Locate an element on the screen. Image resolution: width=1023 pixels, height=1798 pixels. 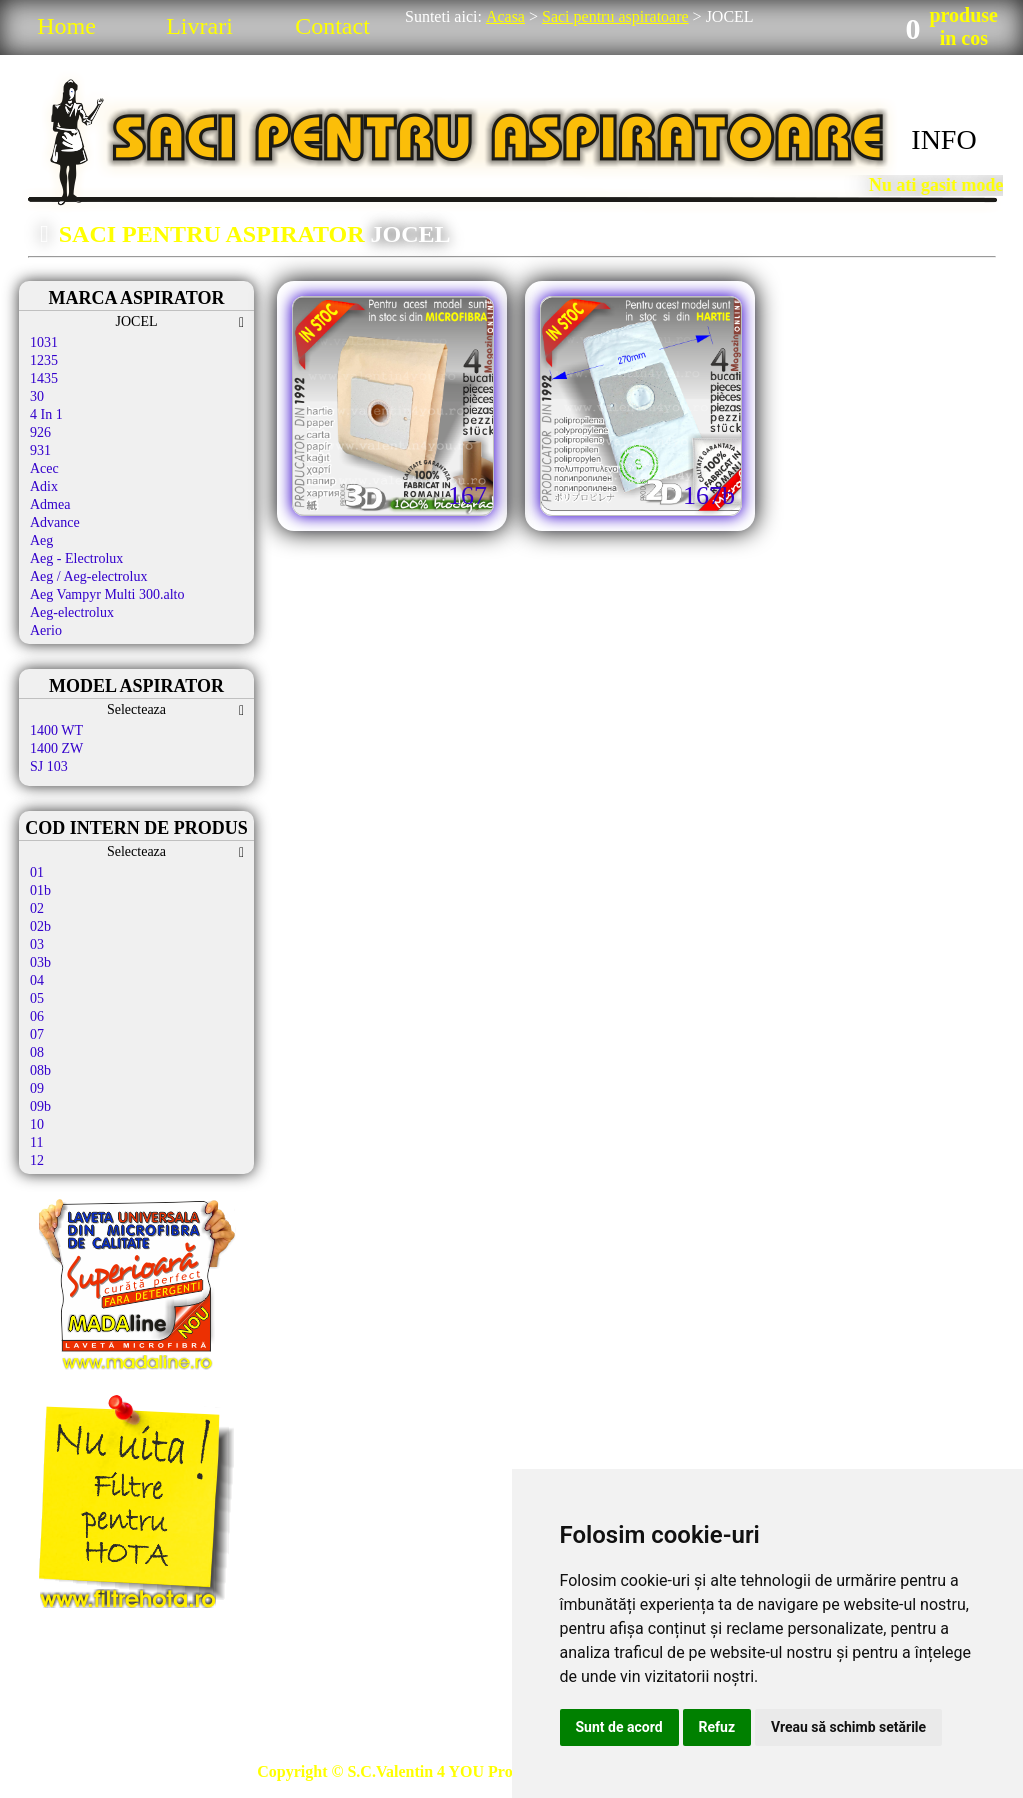
1400 ZW is located at coordinates (56, 748).